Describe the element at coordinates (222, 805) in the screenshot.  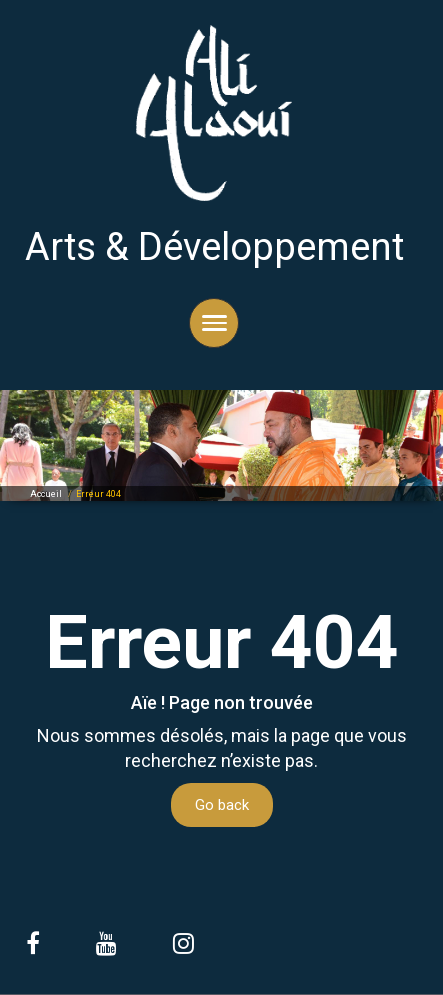
I see `Go back` at that location.